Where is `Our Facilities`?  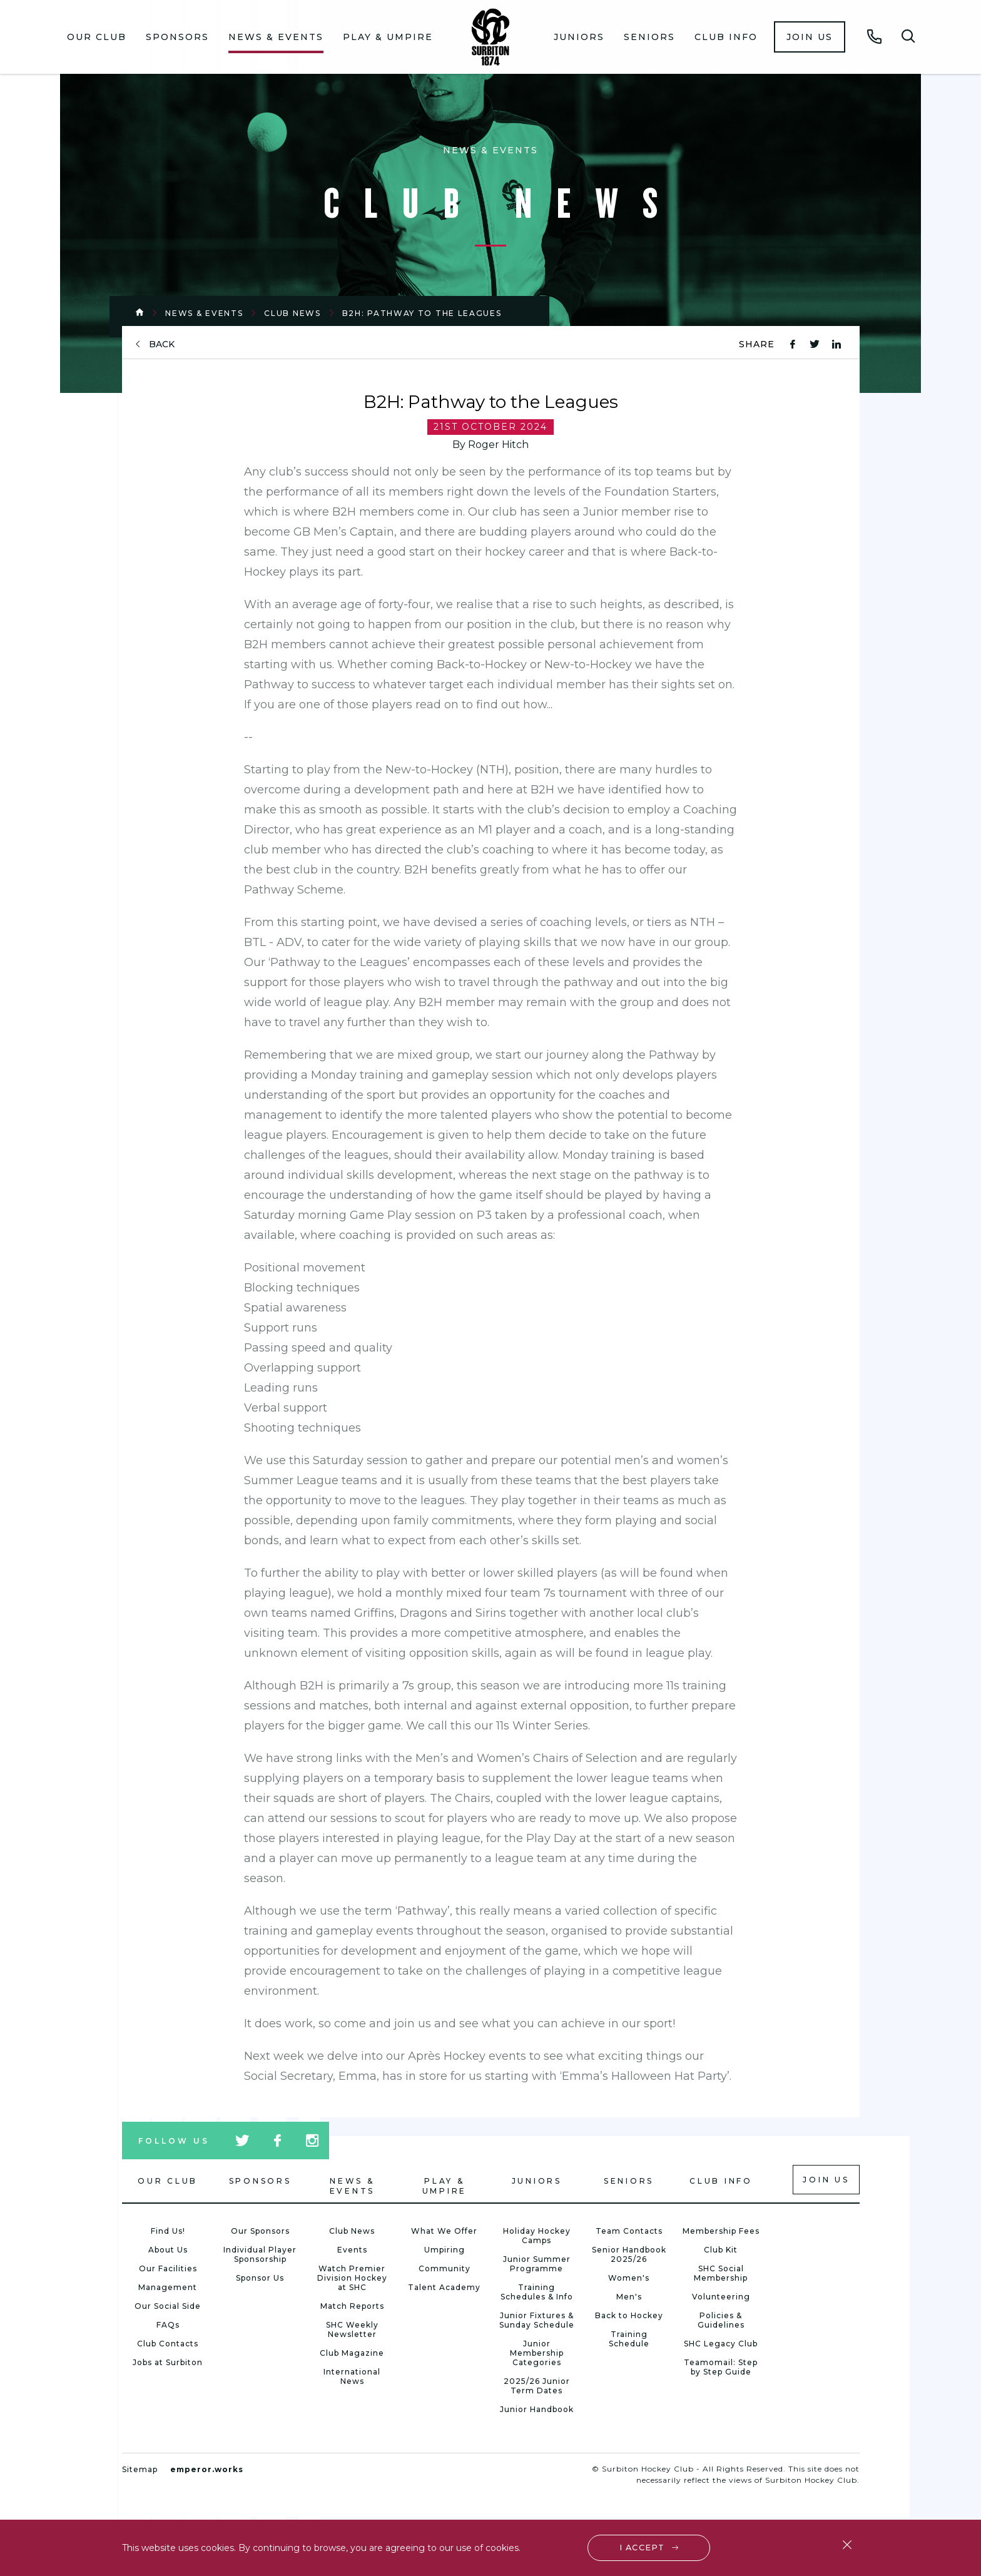 Our Facilities is located at coordinates (168, 2268).